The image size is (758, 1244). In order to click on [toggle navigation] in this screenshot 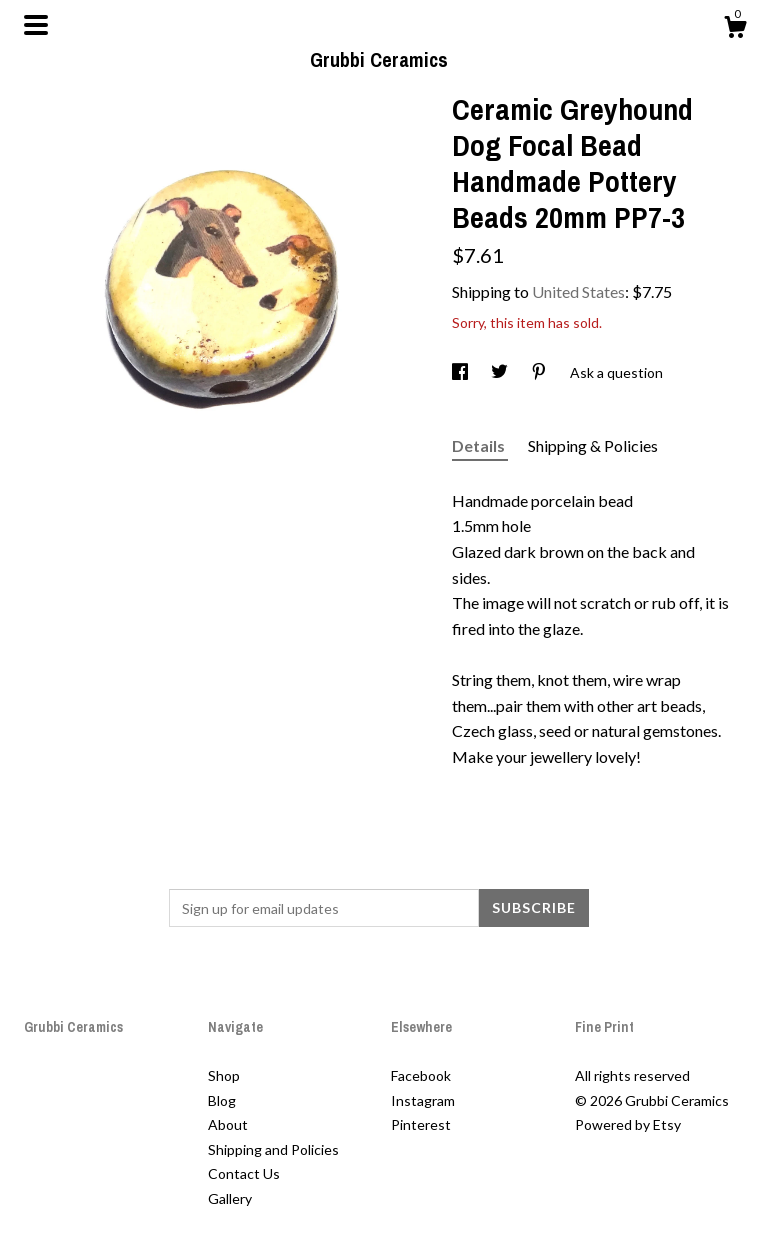, I will do `click(36, 25)`.